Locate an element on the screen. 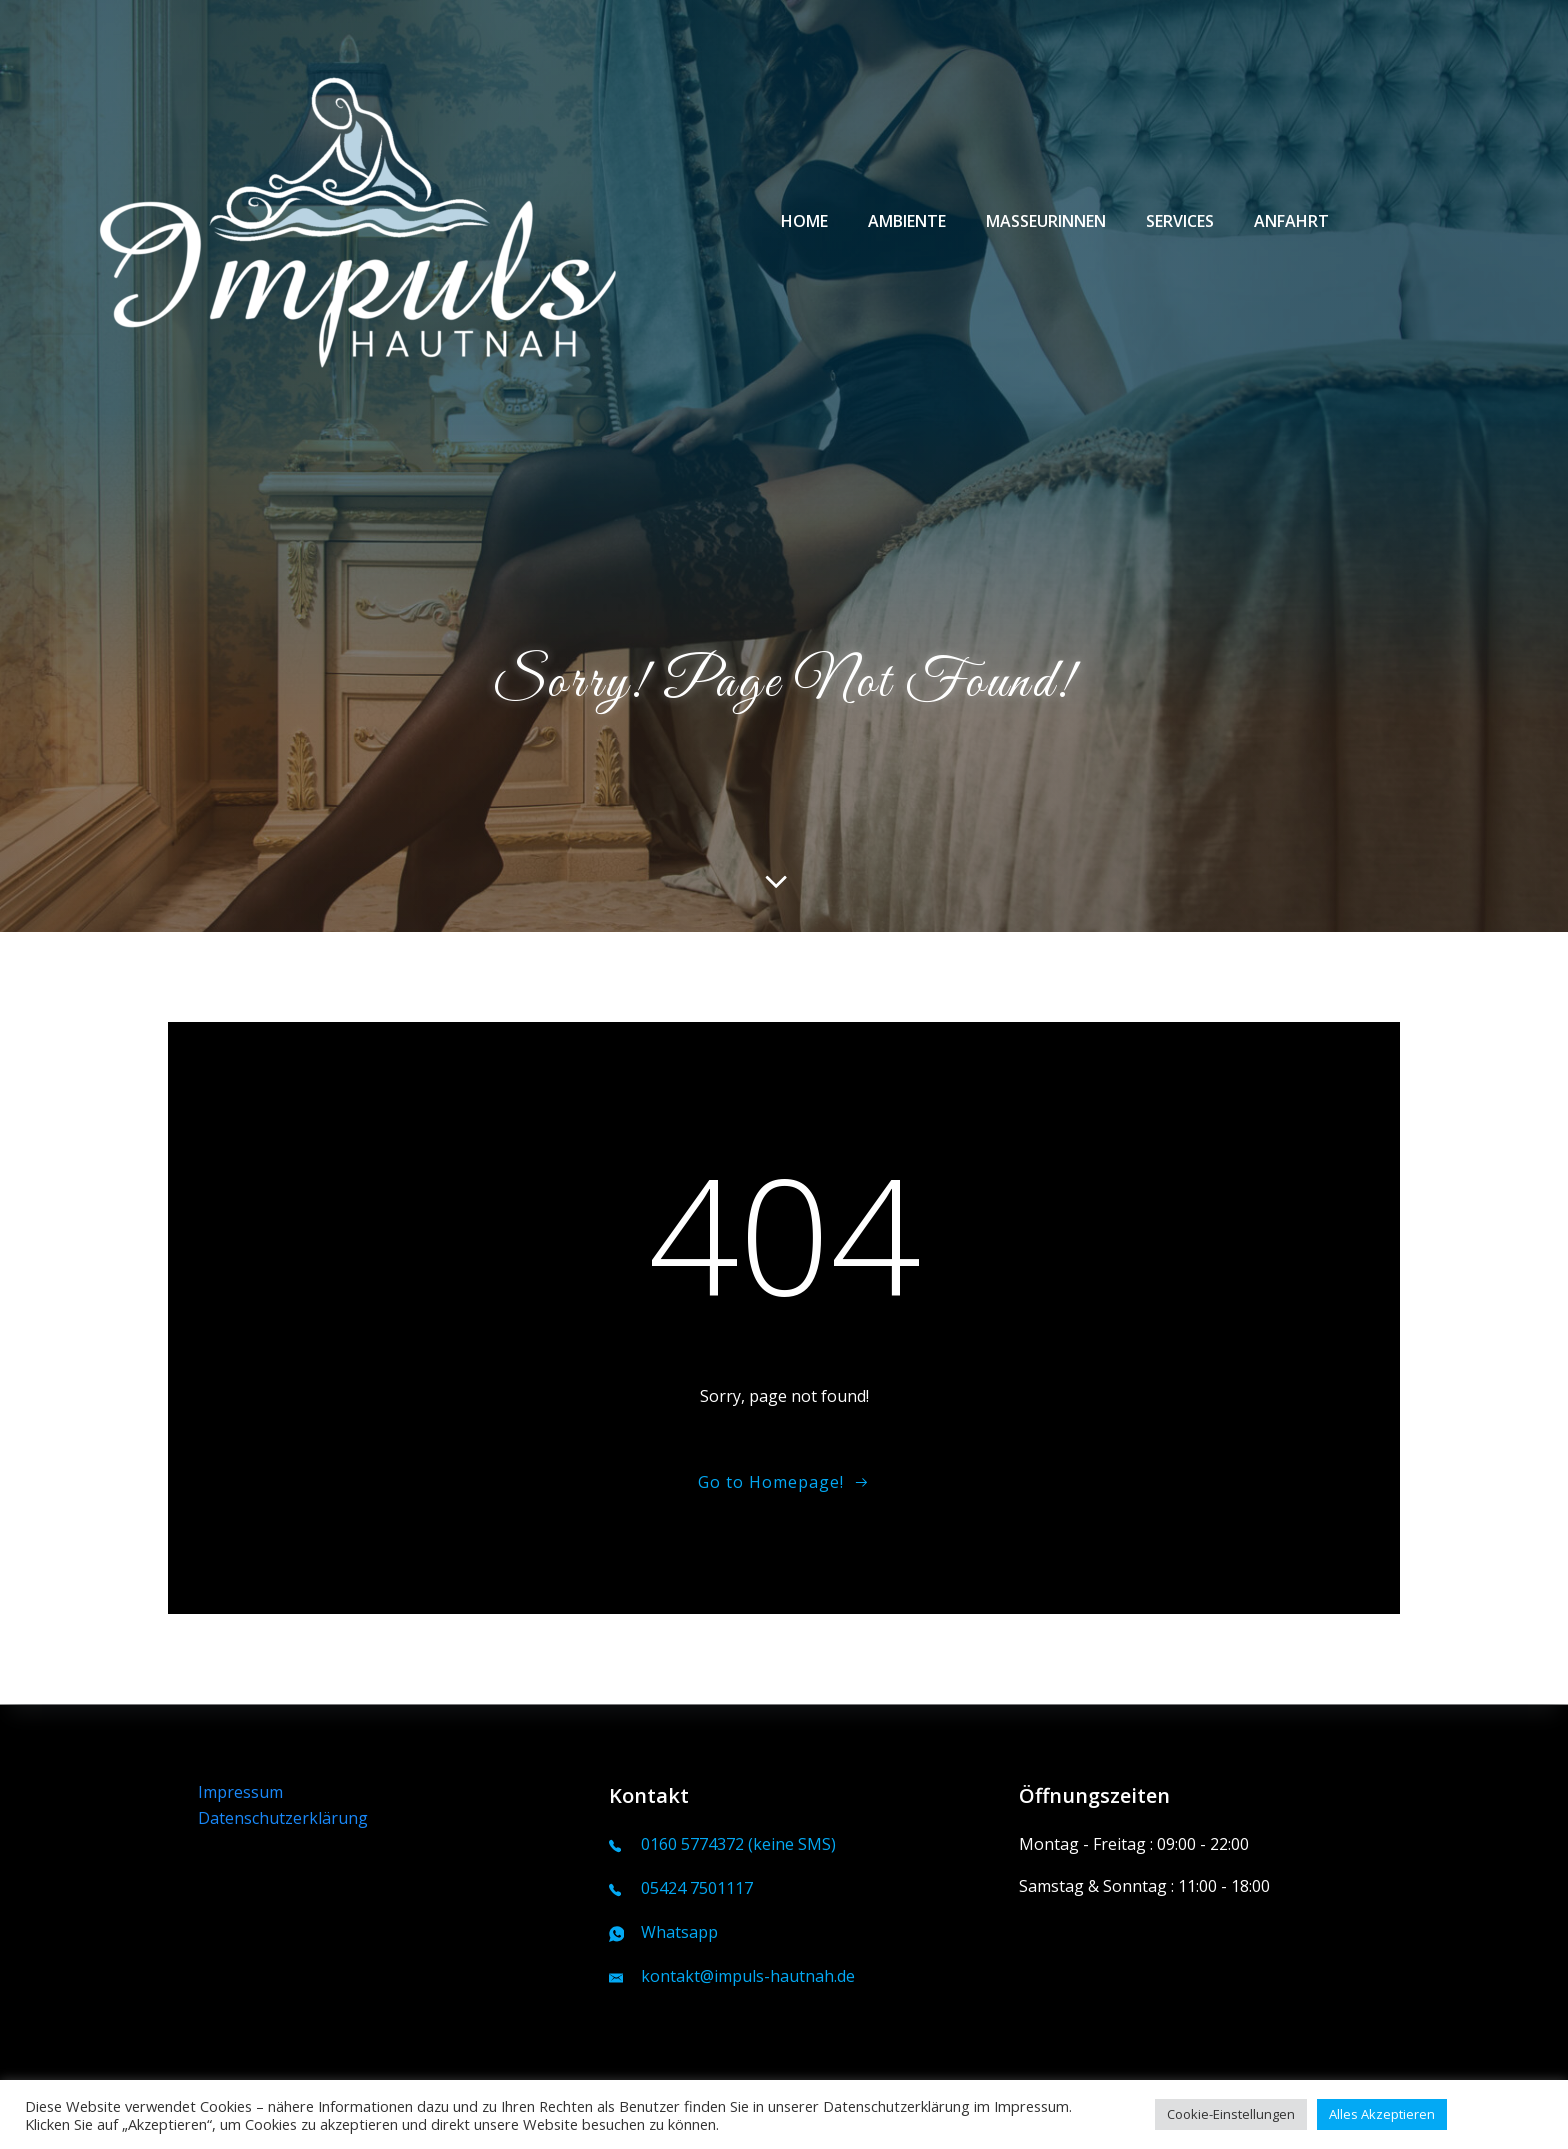 This screenshot has width=1568, height=2149. Cookie-Einstellungen [button] is located at coordinates (1231, 2114).